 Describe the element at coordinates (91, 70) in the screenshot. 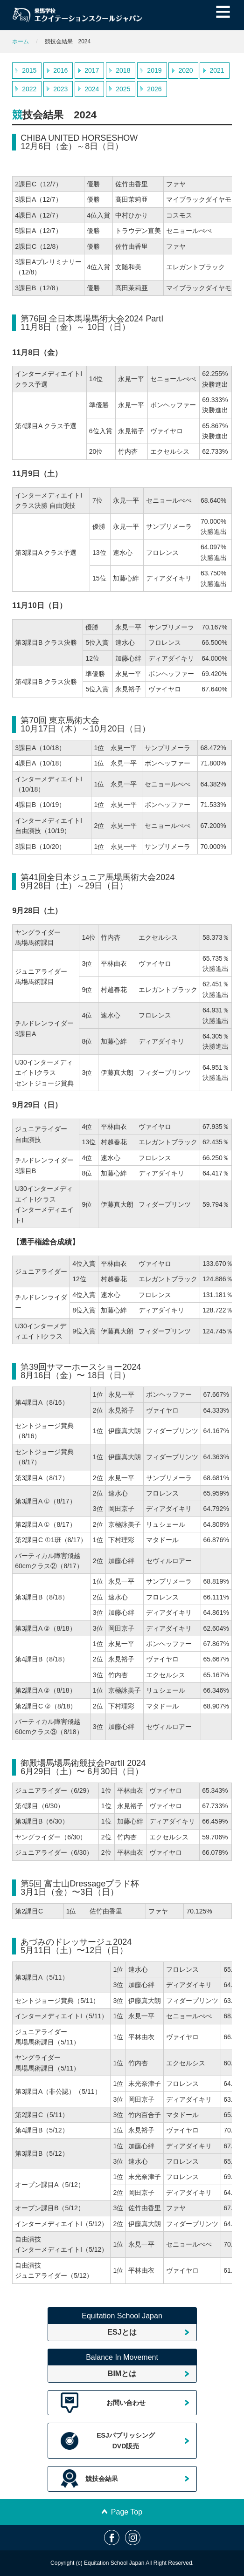

I see `2017` at that location.